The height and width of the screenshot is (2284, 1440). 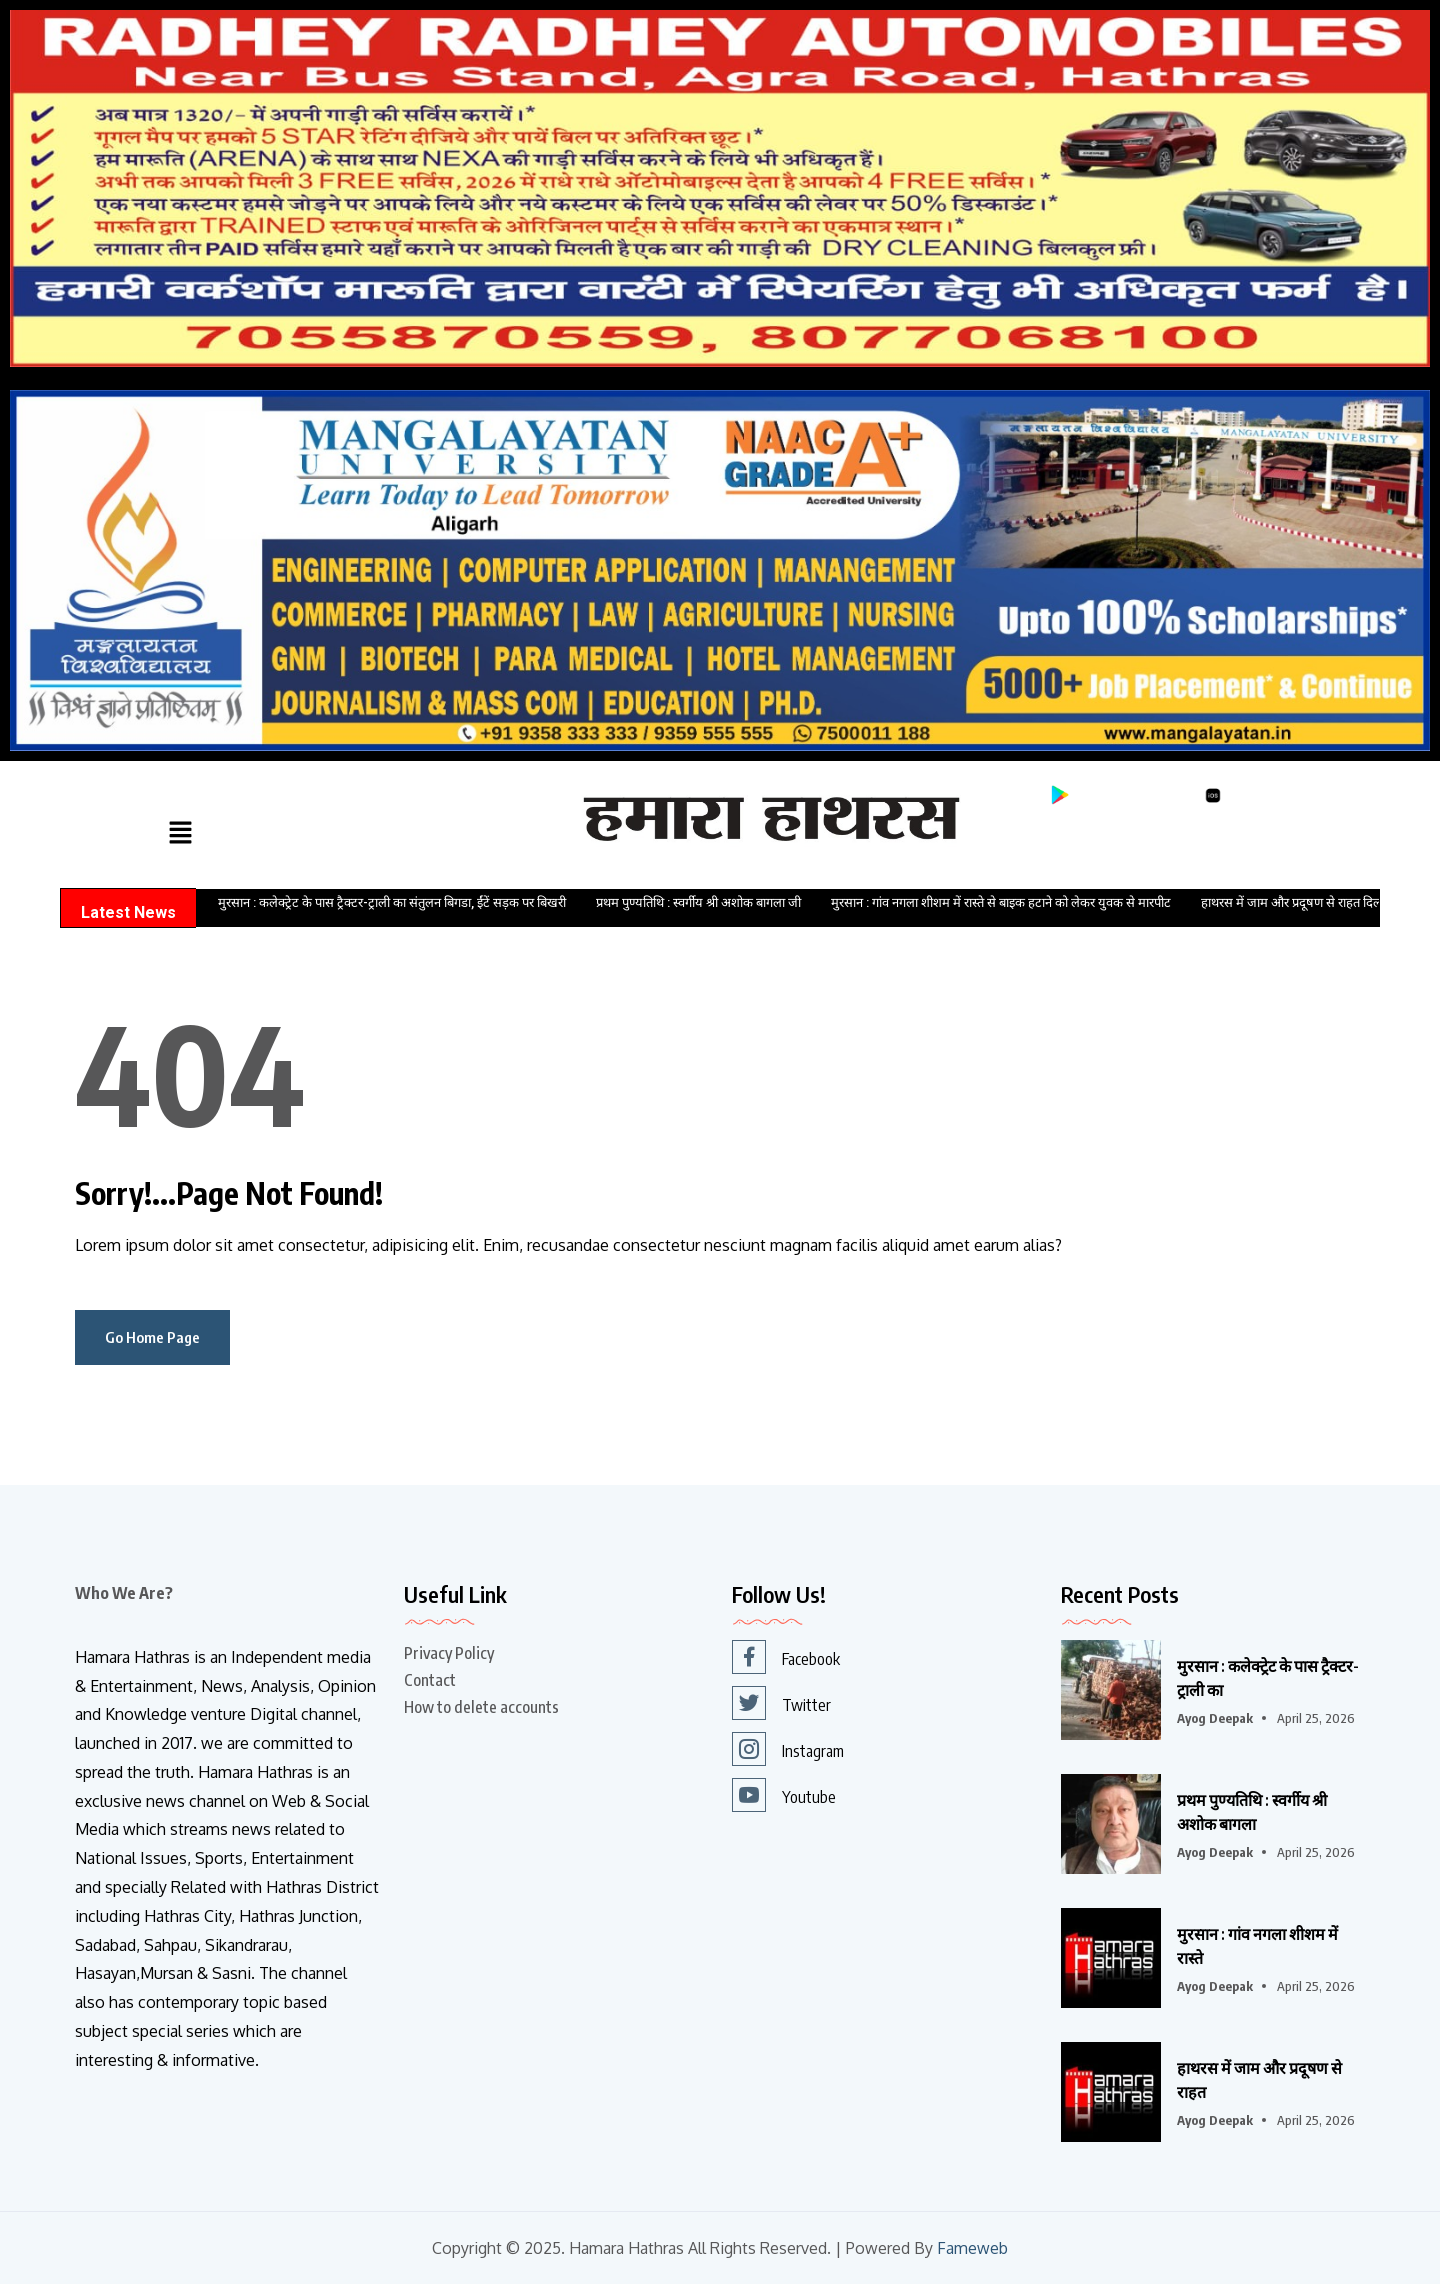 What do you see at coordinates (786, 1657) in the screenshot?
I see `Facebook` at bounding box center [786, 1657].